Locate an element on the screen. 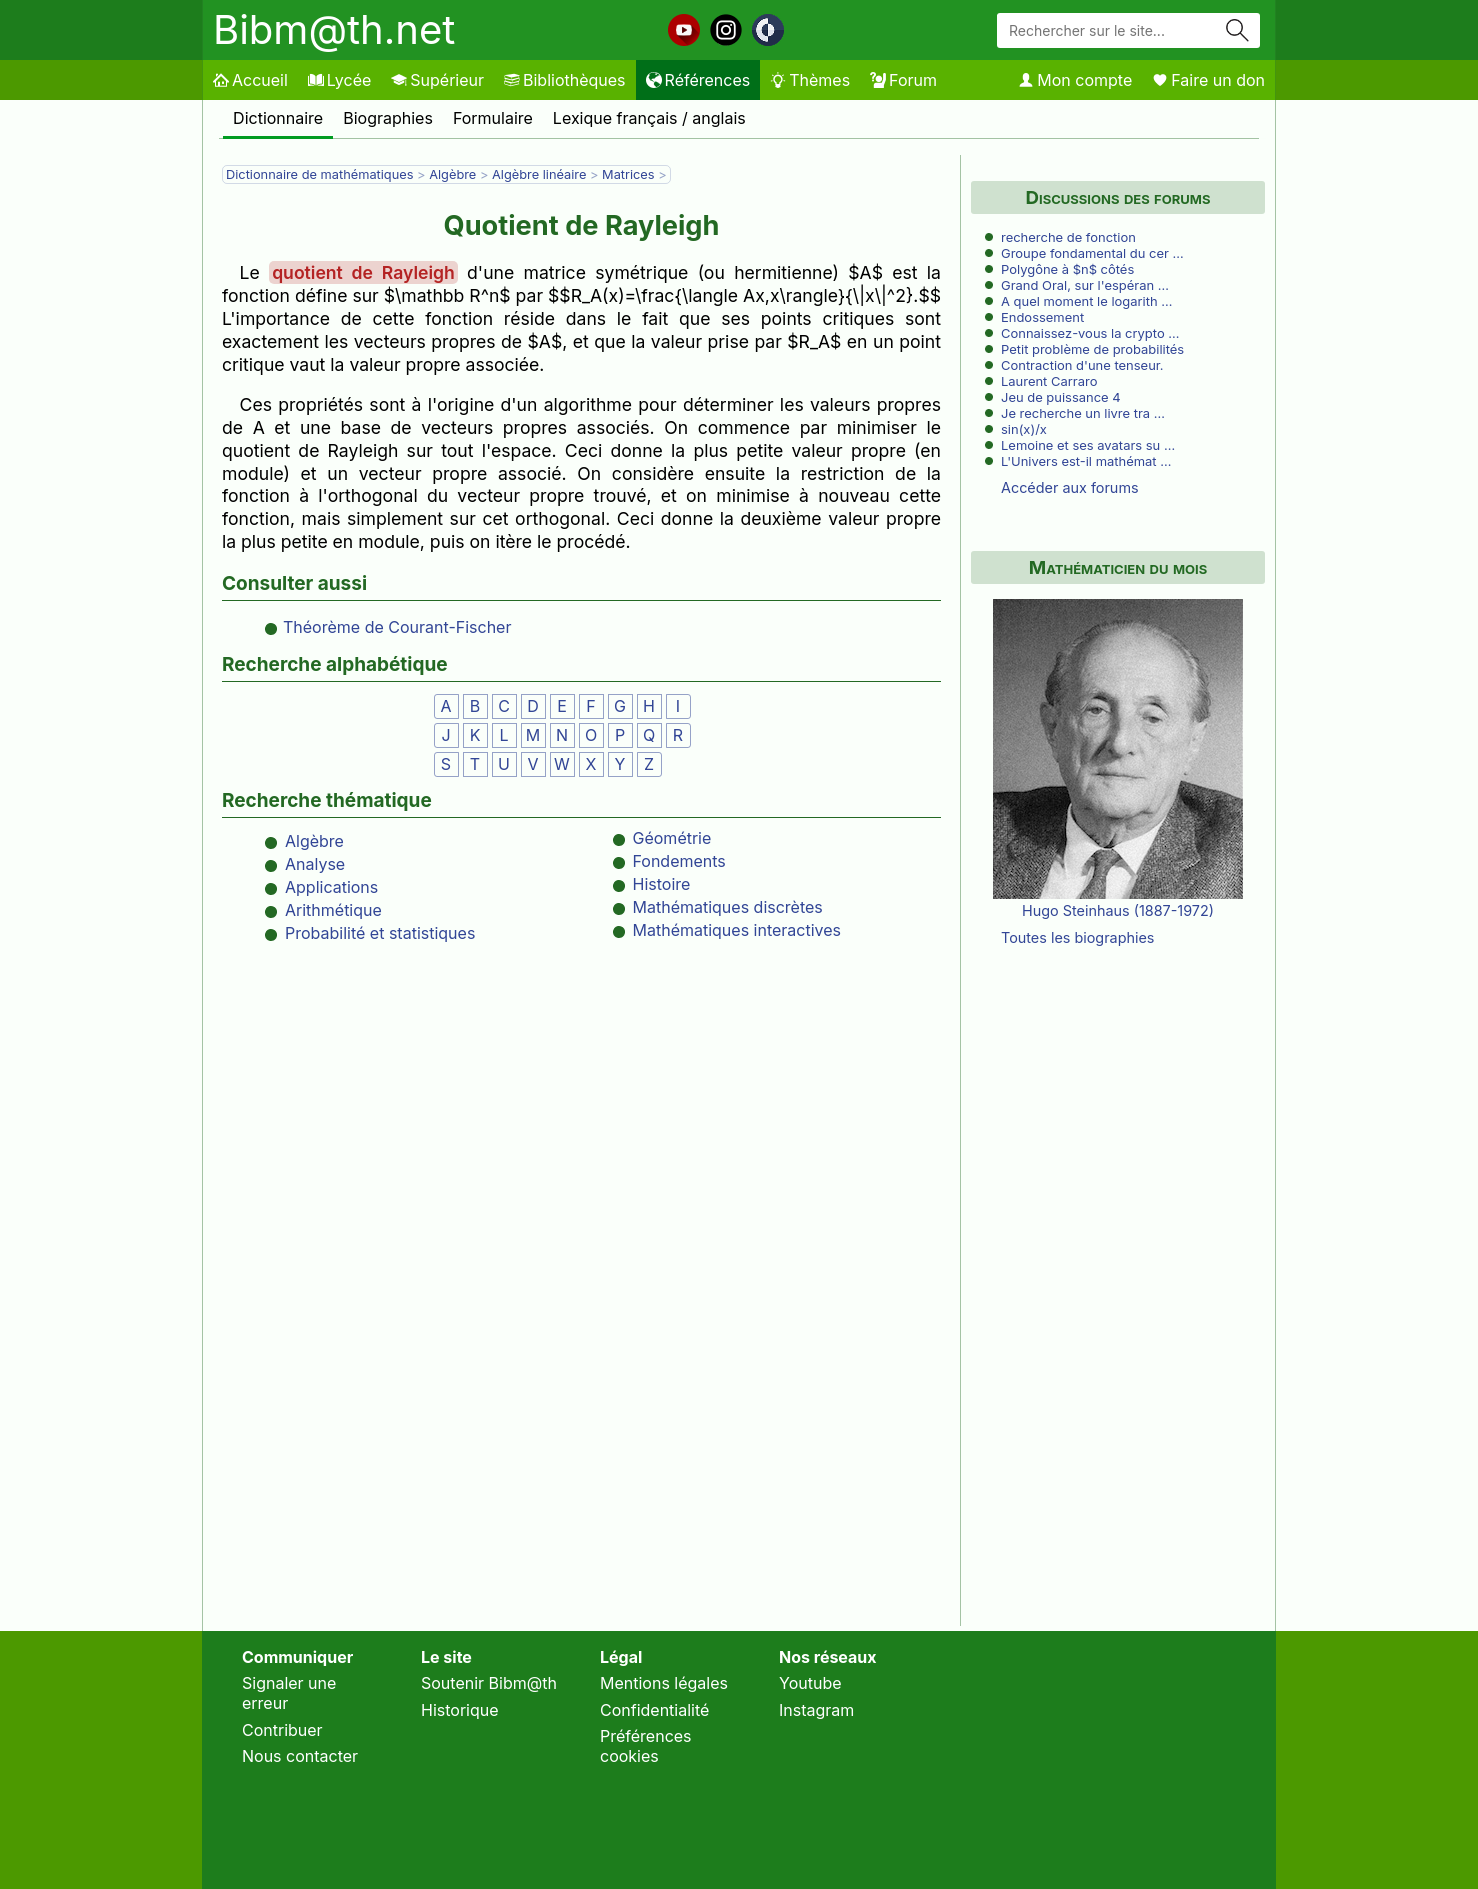  Lexique français / anglais is located at coordinates (649, 118).